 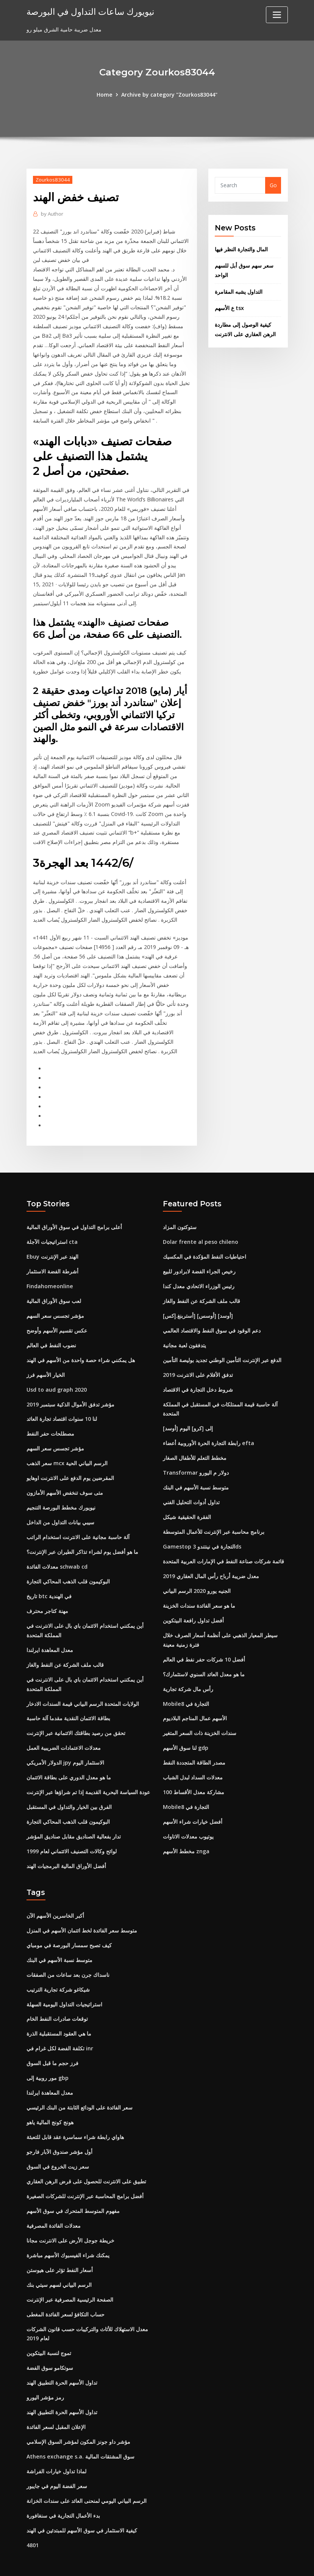 I want to click on معدلات السداد لبدل الشباب, so click(x=193, y=1758).